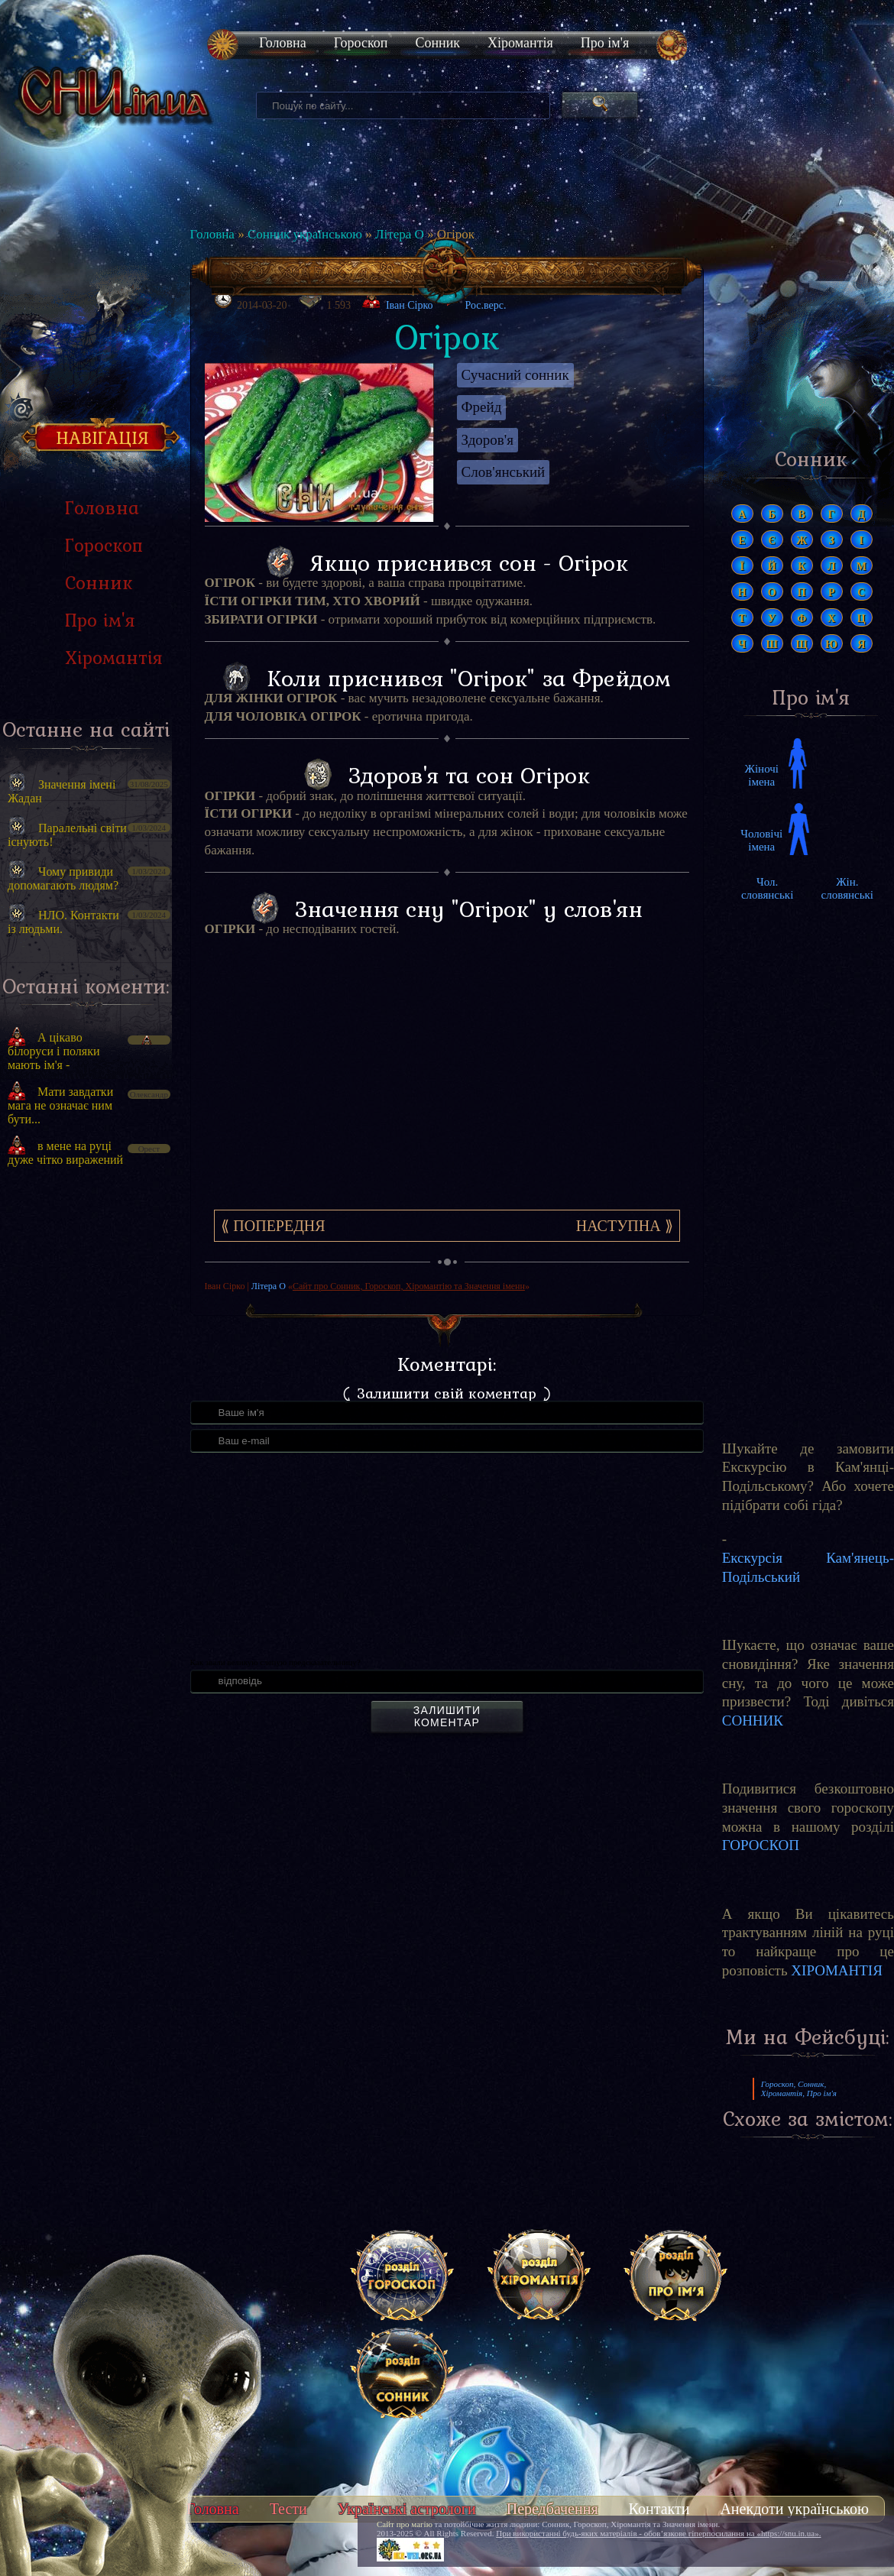  I want to click on Чому привиди допомагають людям?, so click(63, 878).